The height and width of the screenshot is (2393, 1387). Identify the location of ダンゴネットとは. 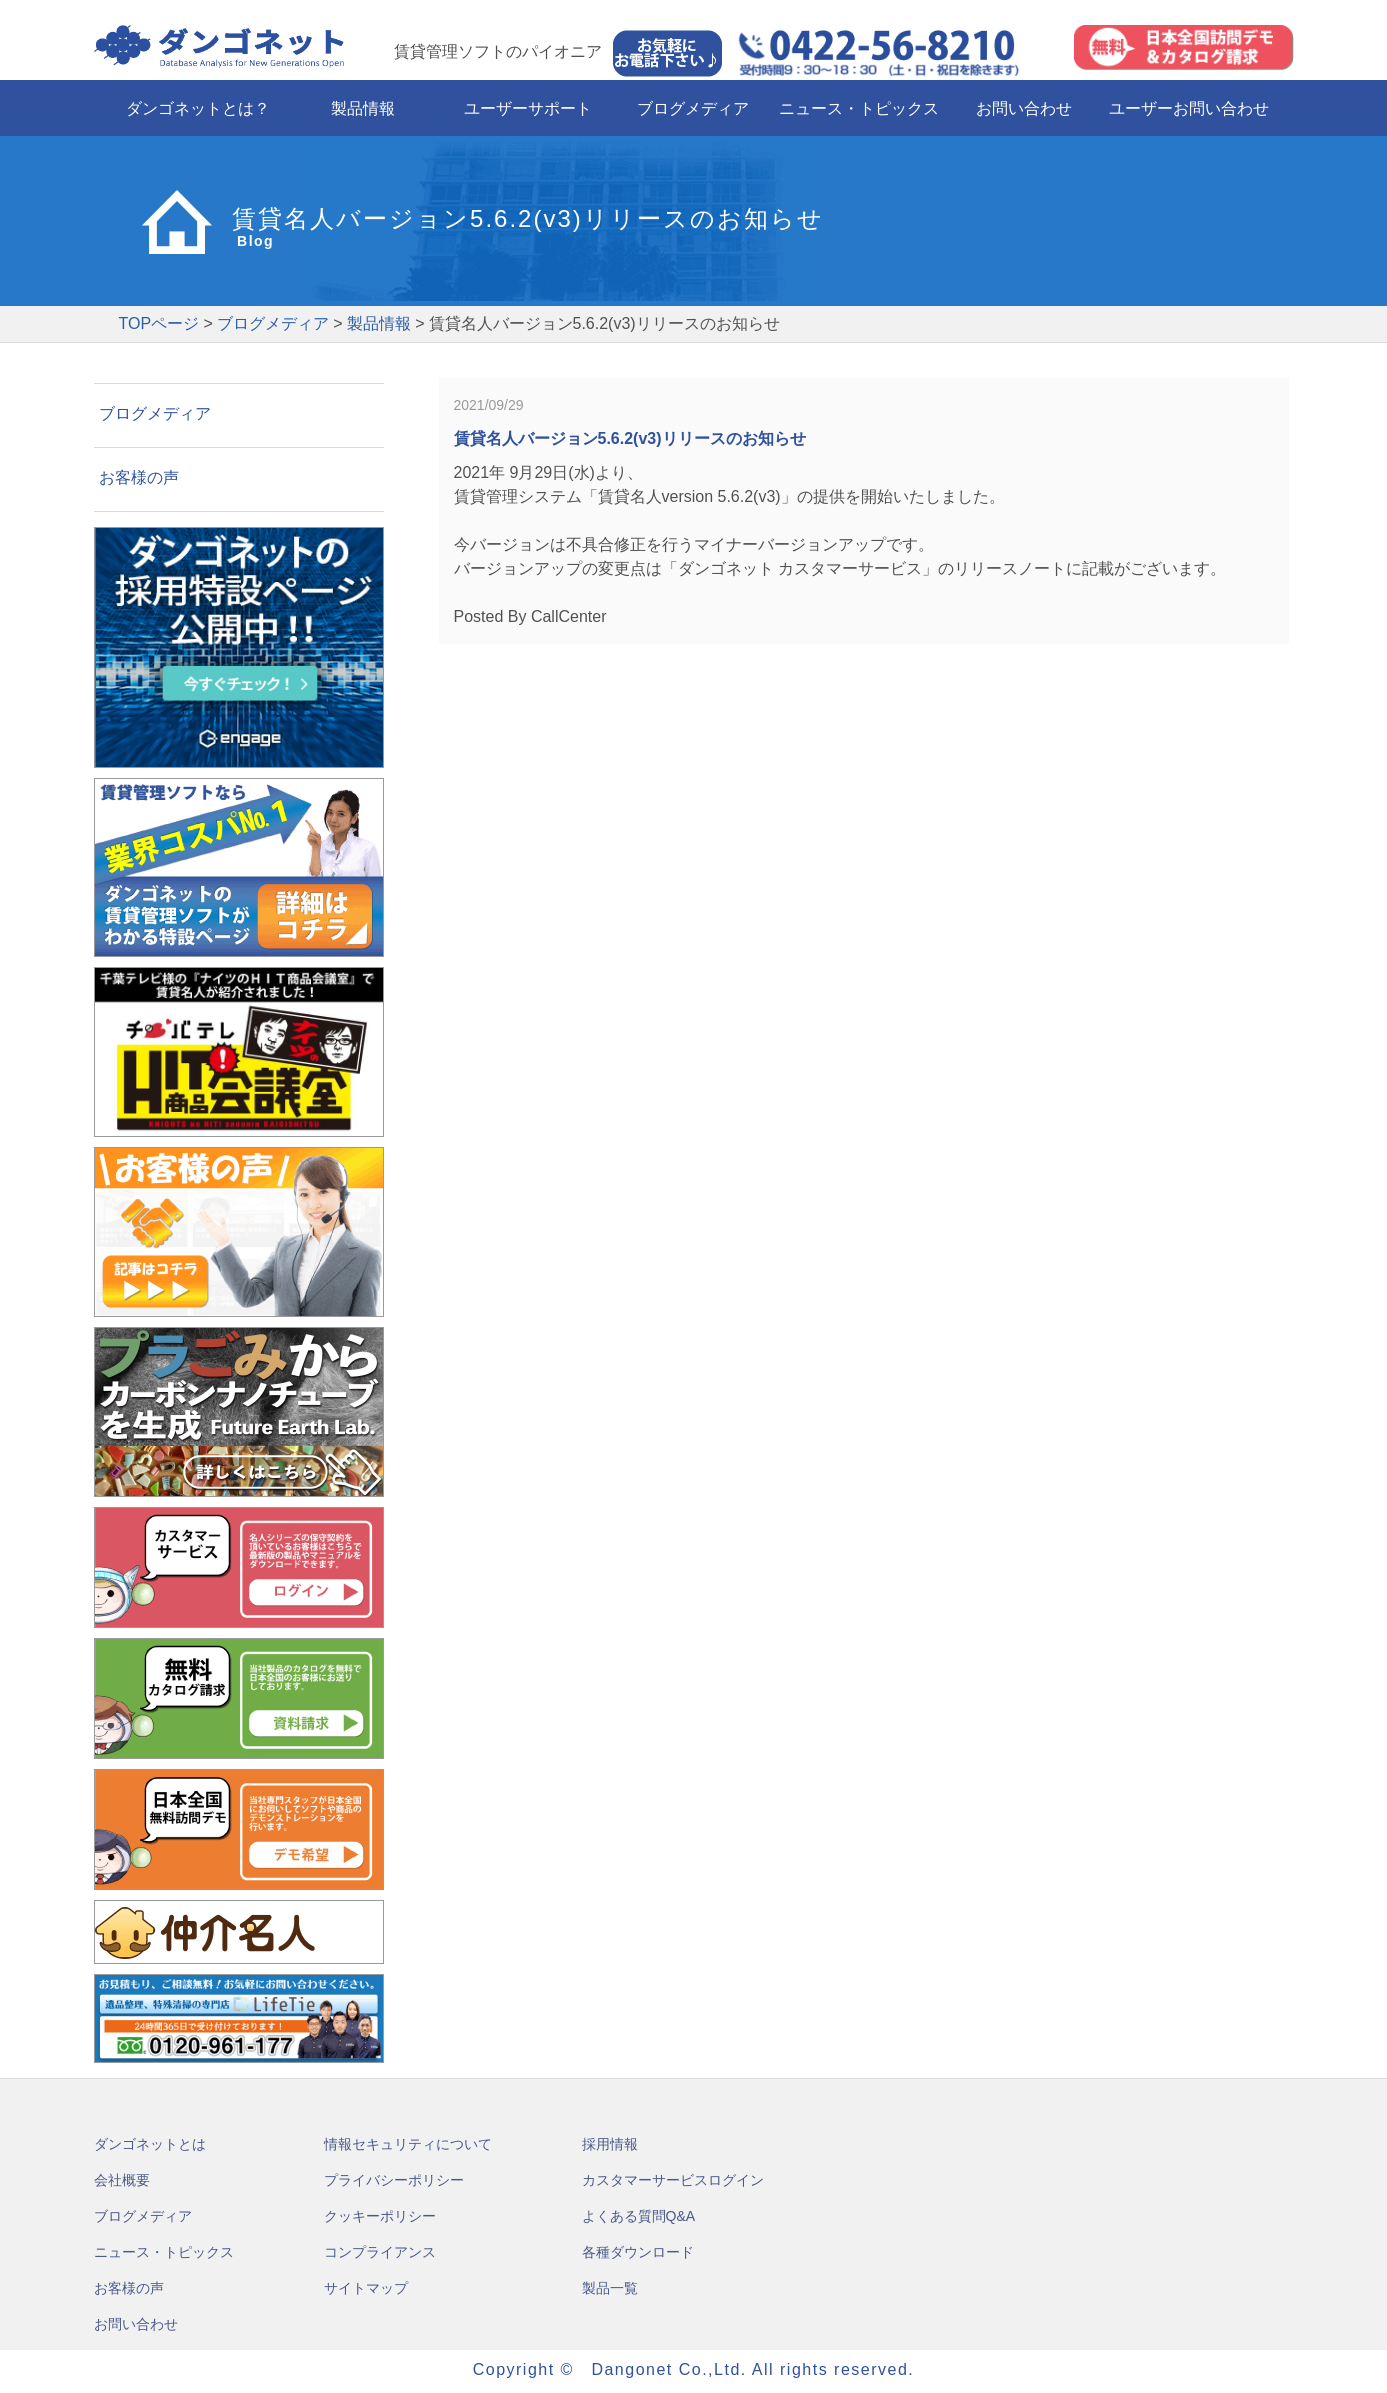
(150, 2144).